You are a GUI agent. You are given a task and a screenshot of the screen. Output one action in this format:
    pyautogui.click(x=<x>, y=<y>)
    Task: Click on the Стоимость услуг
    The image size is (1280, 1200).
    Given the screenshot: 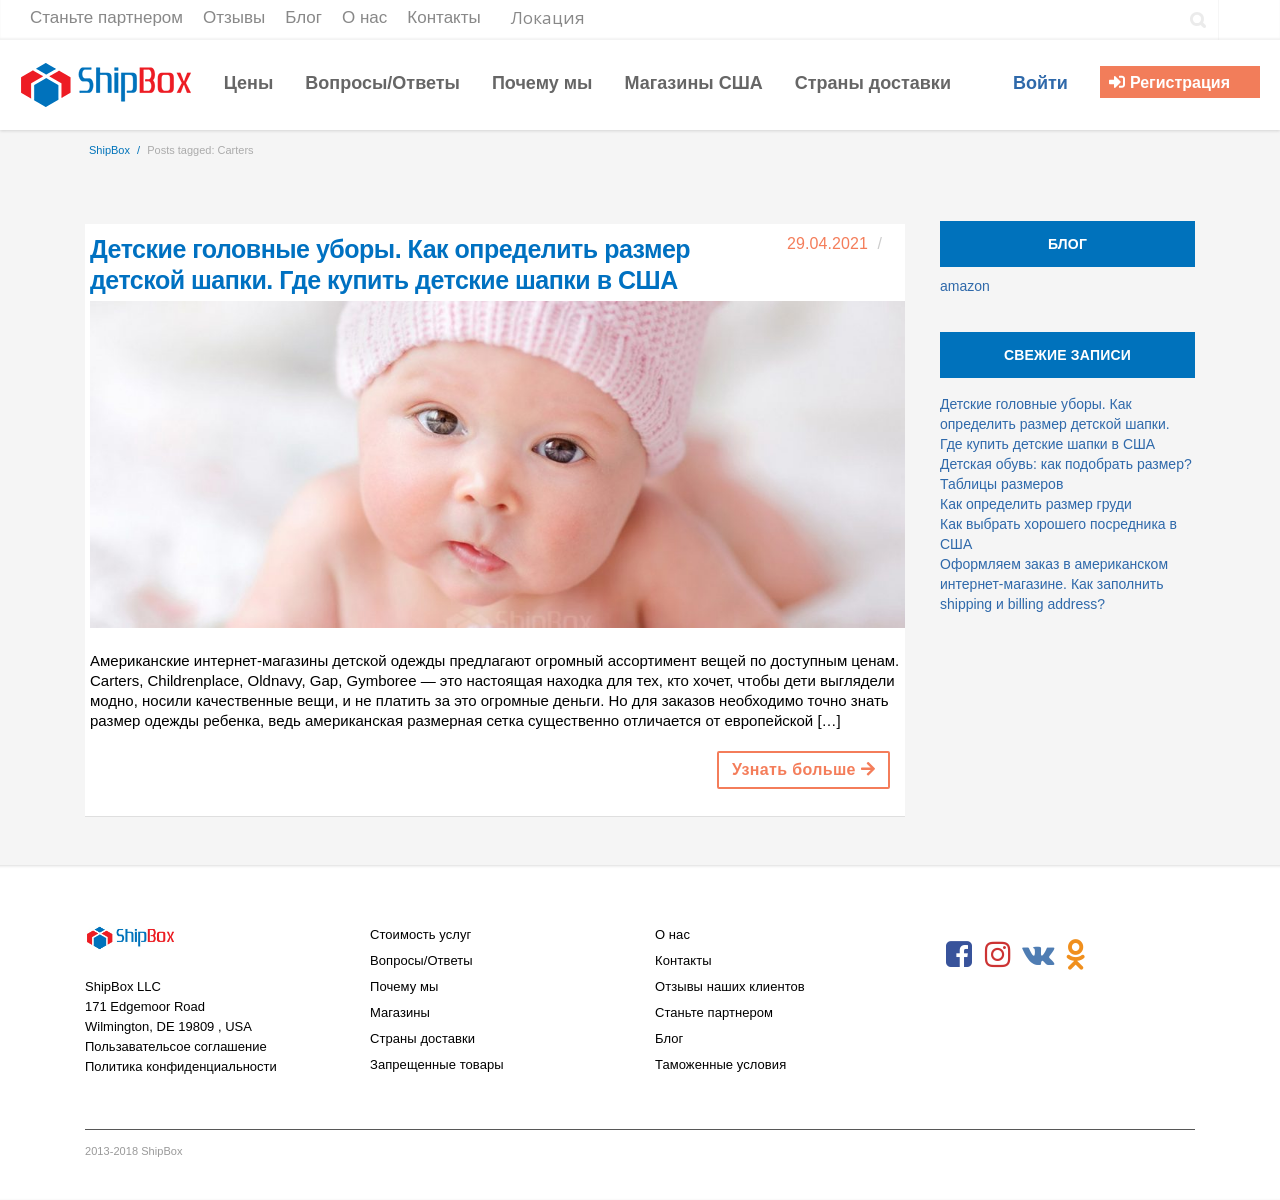 What is the action you would take?
    pyautogui.click(x=420, y=934)
    